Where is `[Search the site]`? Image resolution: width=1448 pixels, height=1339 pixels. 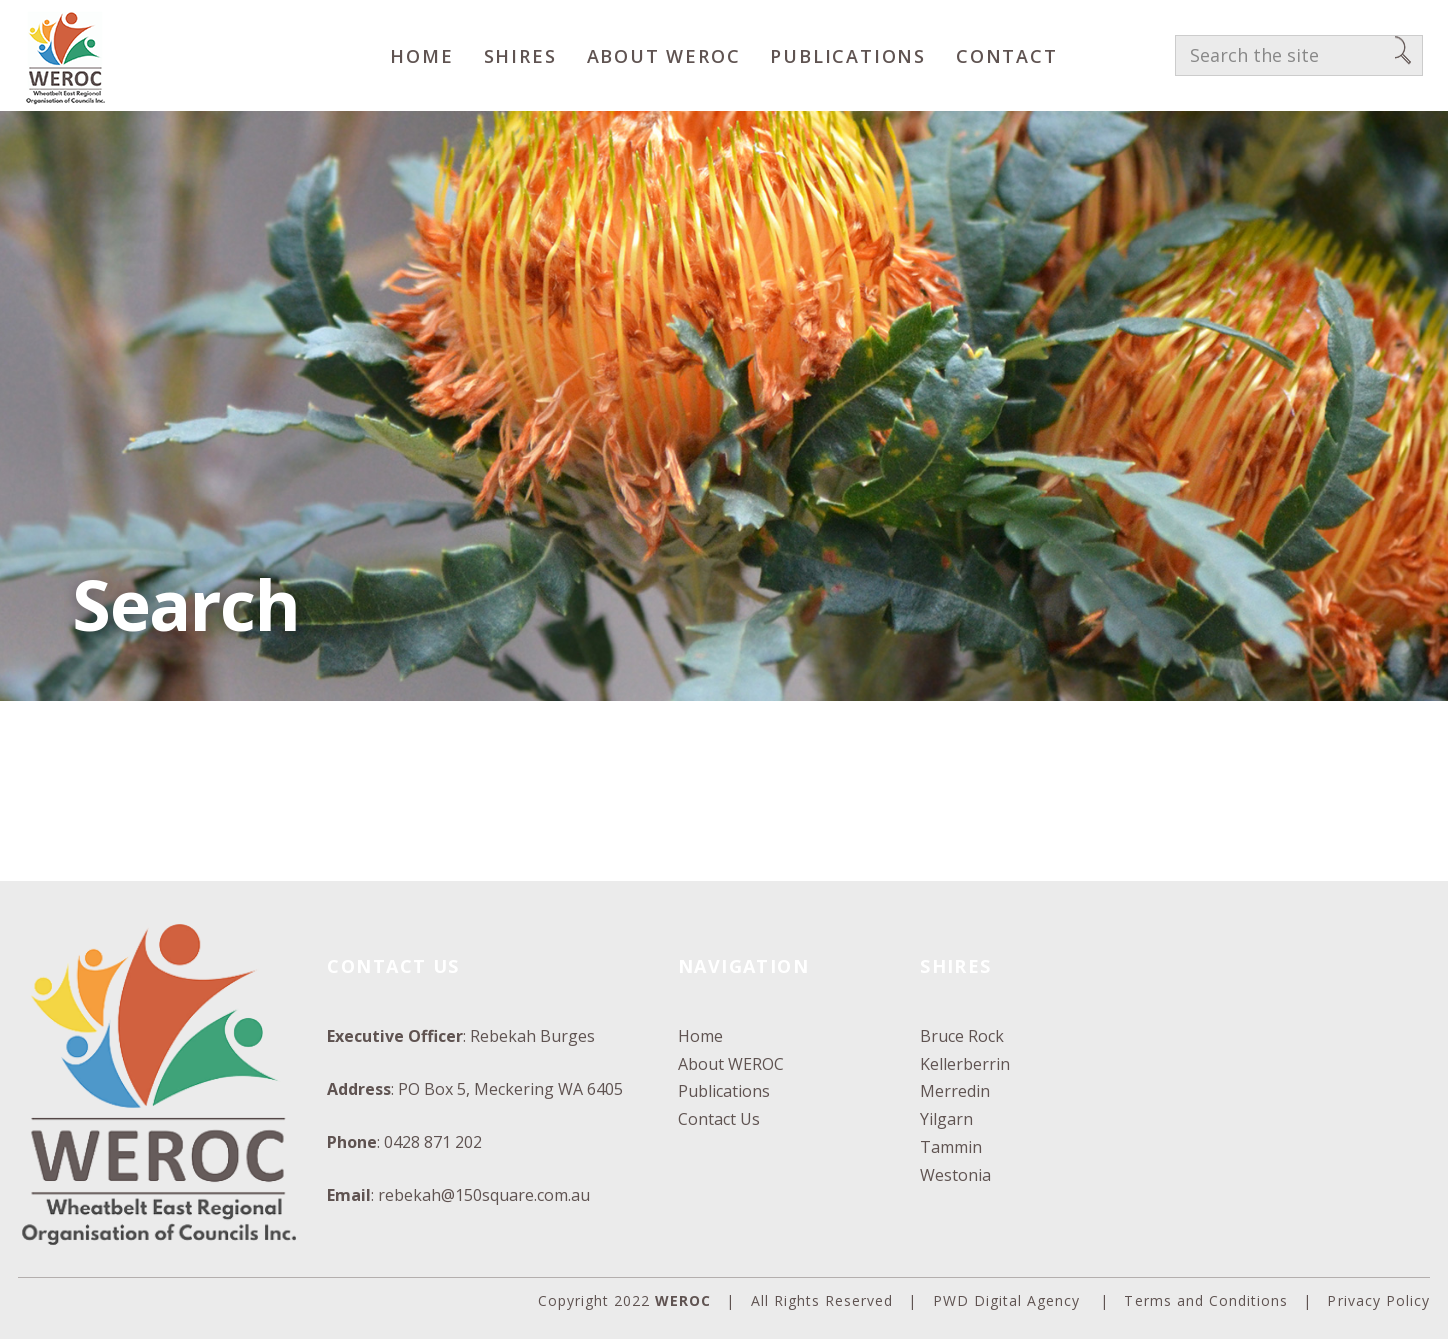
[Search the site] is located at coordinates (1299, 56).